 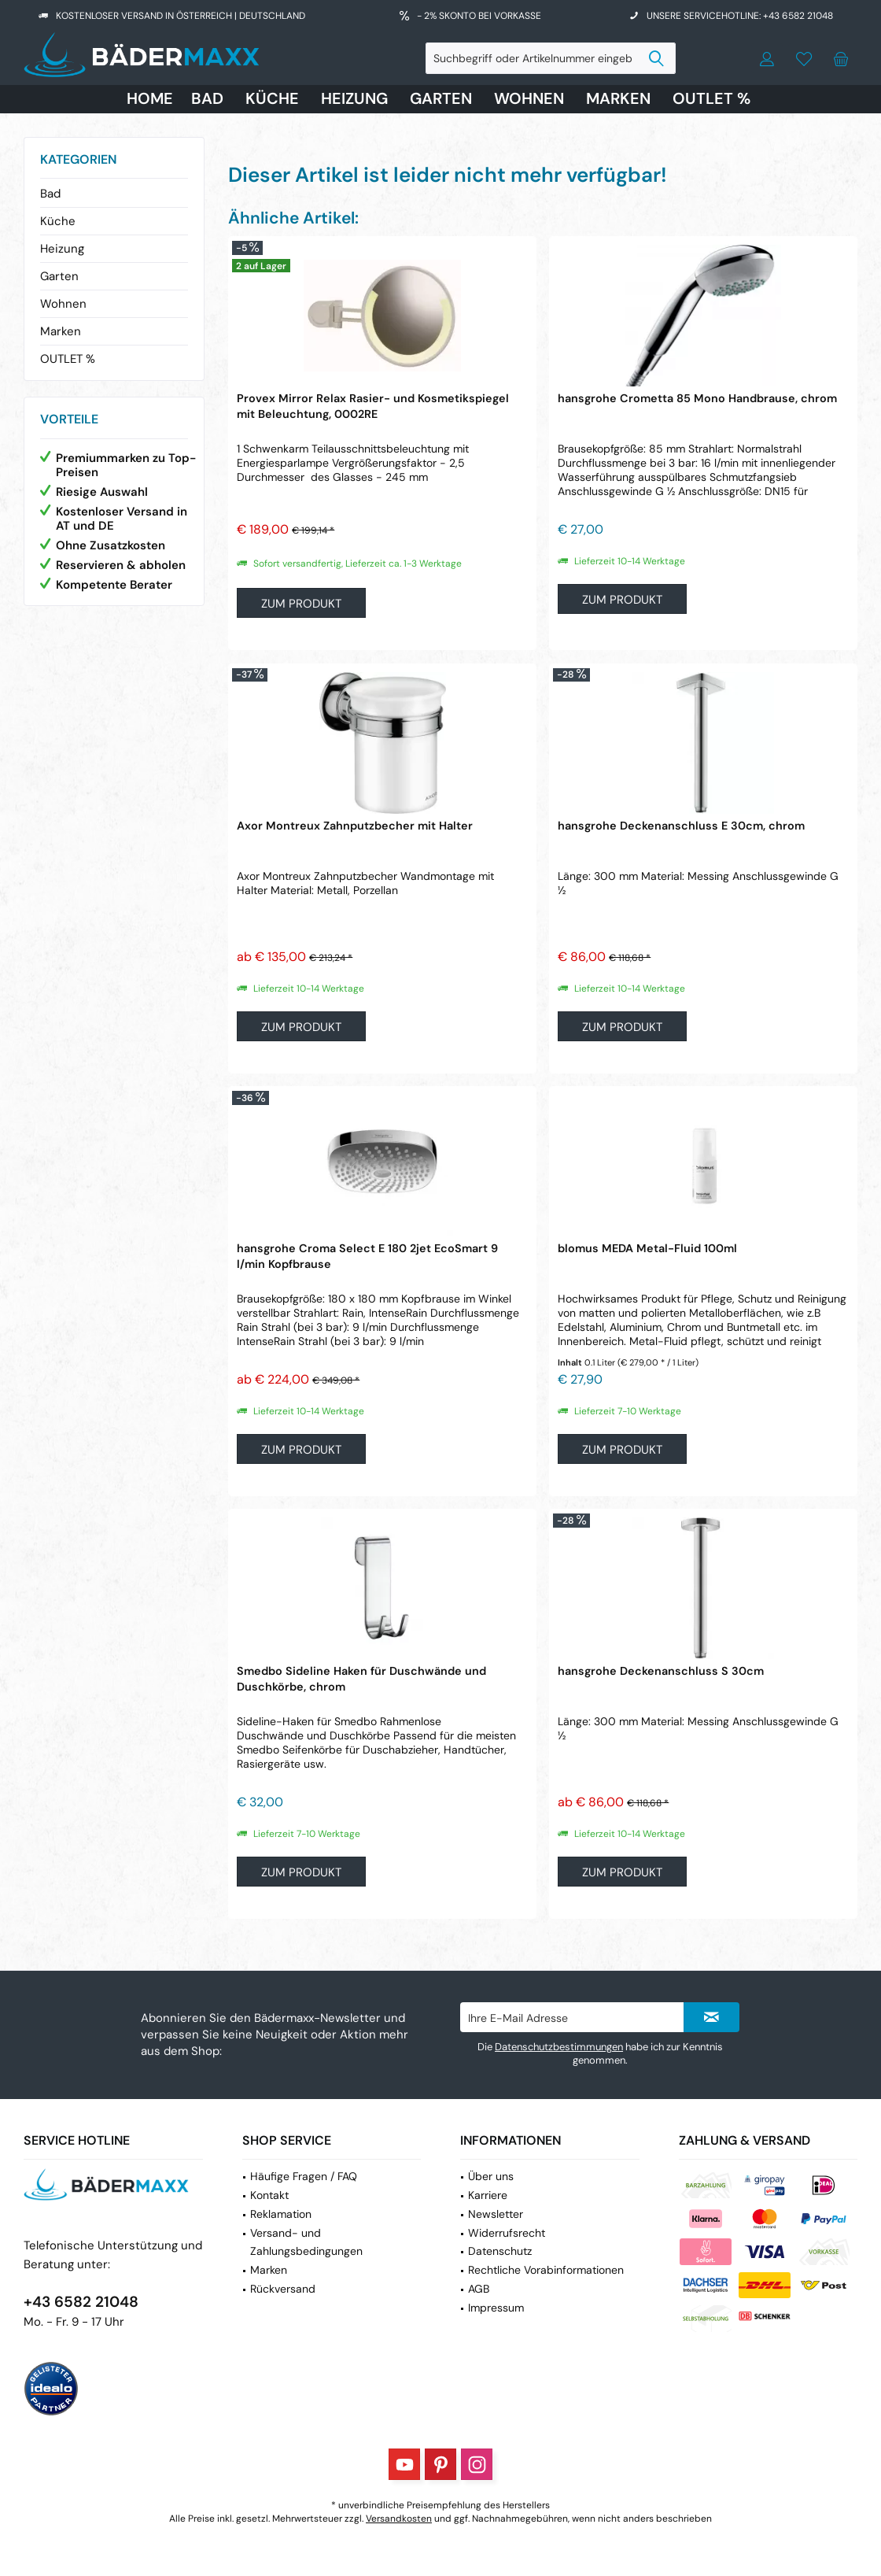 I want to click on Karriere, so click(x=487, y=2195).